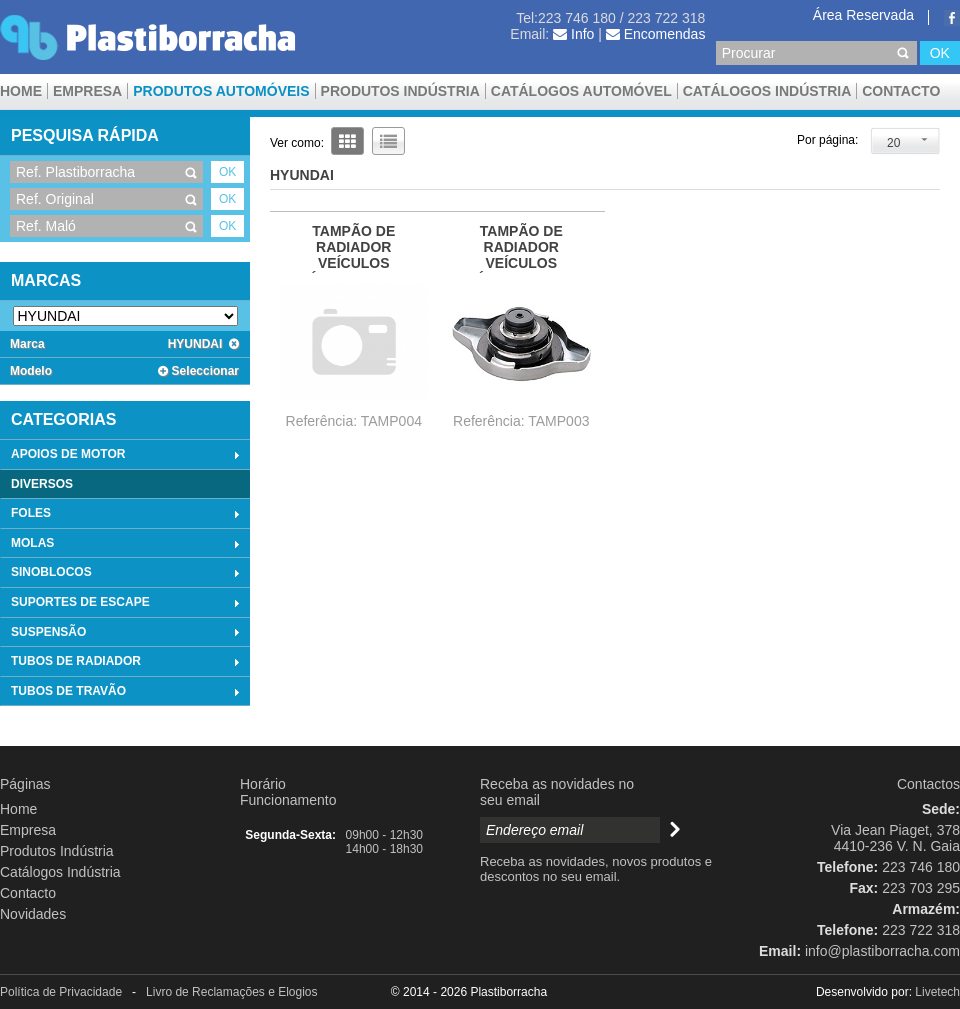 This screenshot has width=960, height=1009. I want to click on Produtos Indústria, so click(400, 91).